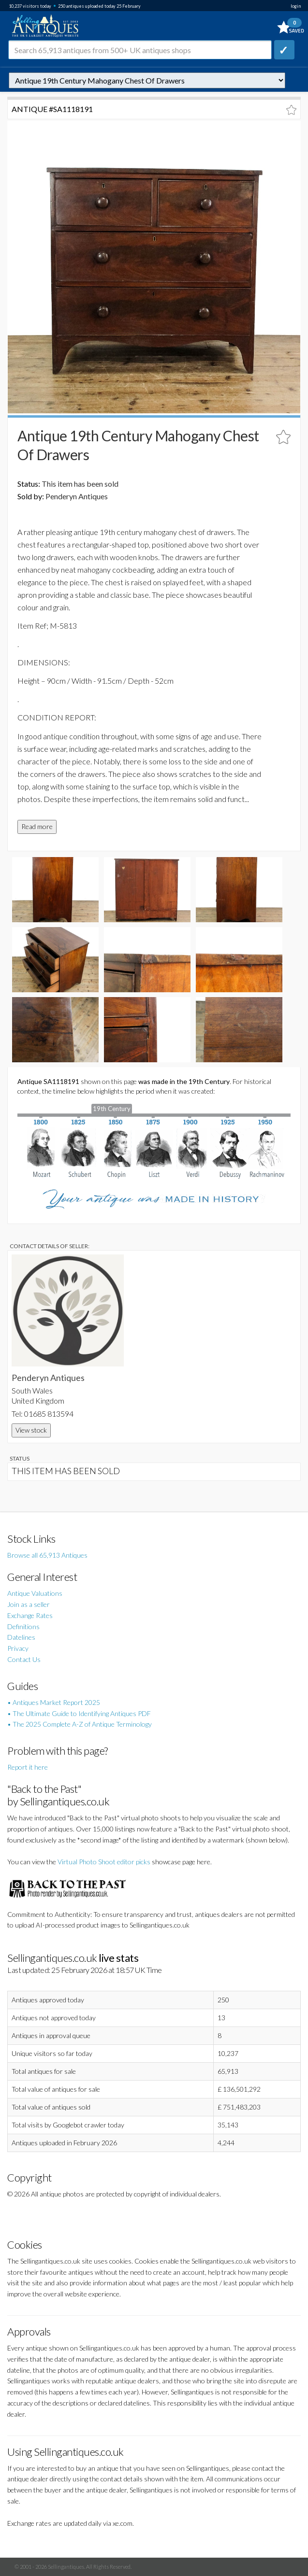  What do you see at coordinates (27, 1767) in the screenshot?
I see `Report it here` at bounding box center [27, 1767].